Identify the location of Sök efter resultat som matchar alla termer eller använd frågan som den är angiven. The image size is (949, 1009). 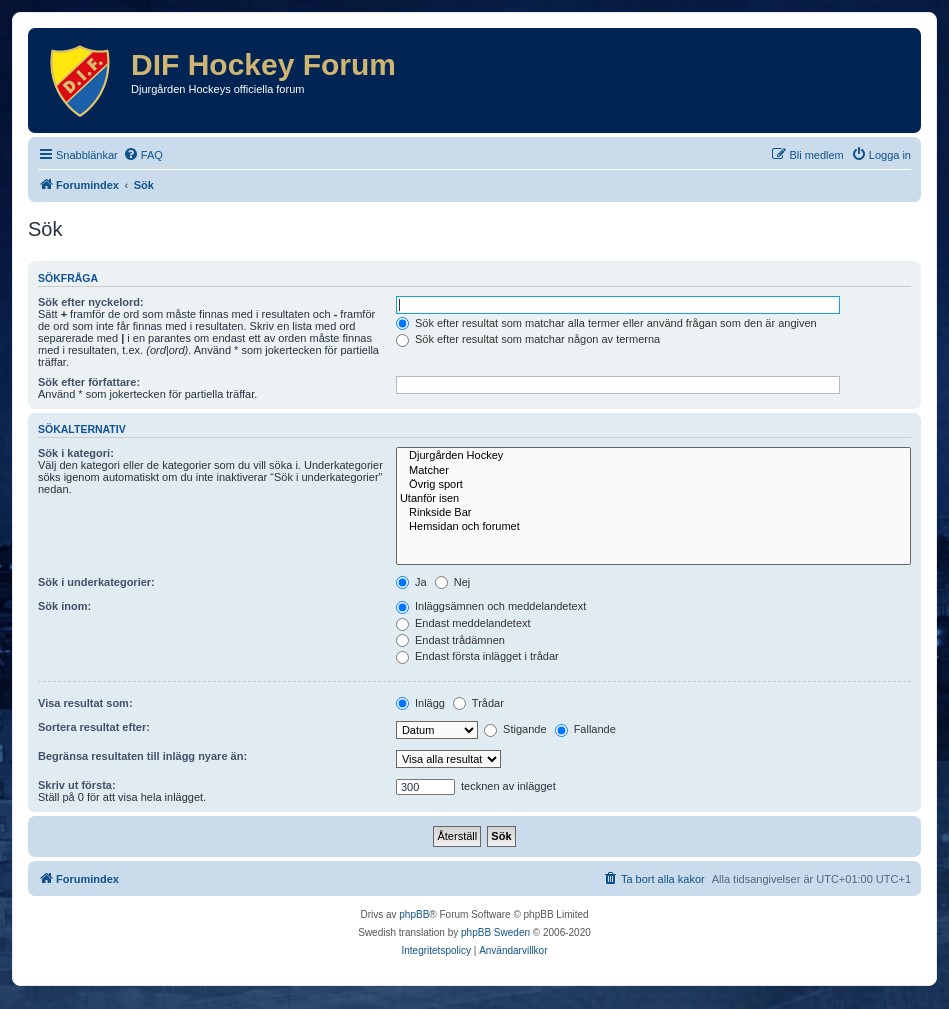
(606, 323).